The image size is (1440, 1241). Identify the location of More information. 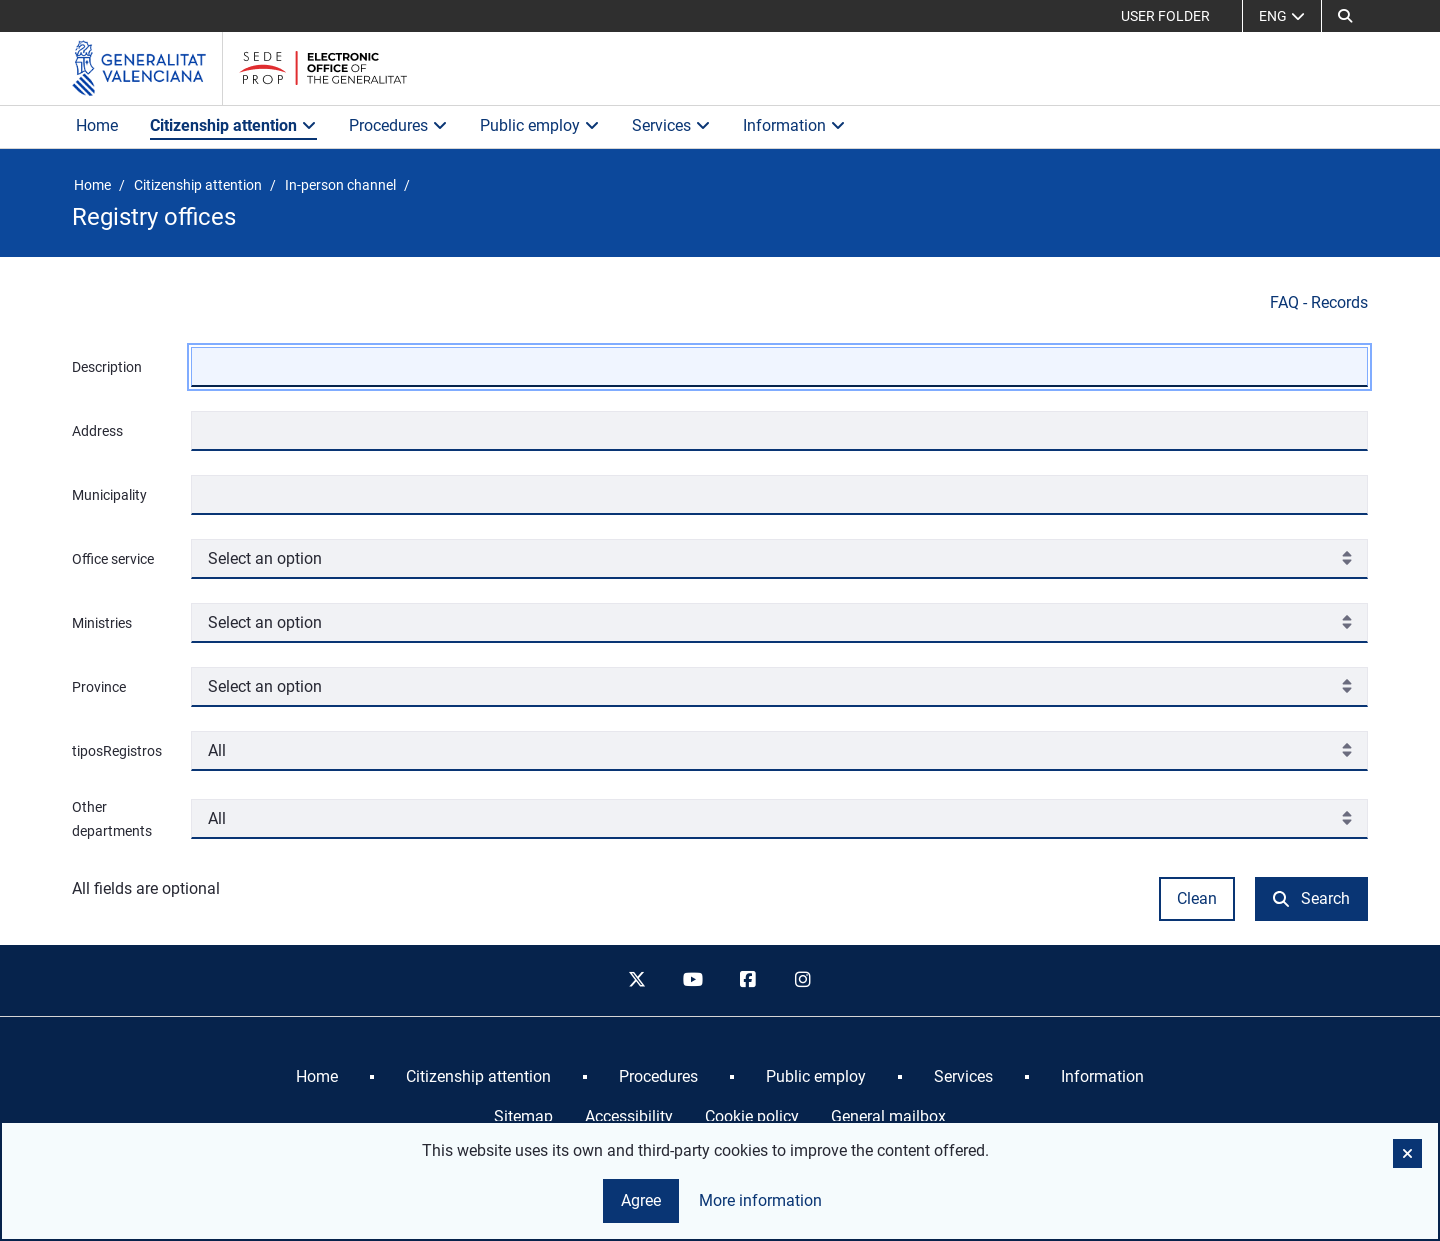
(760, 1200).